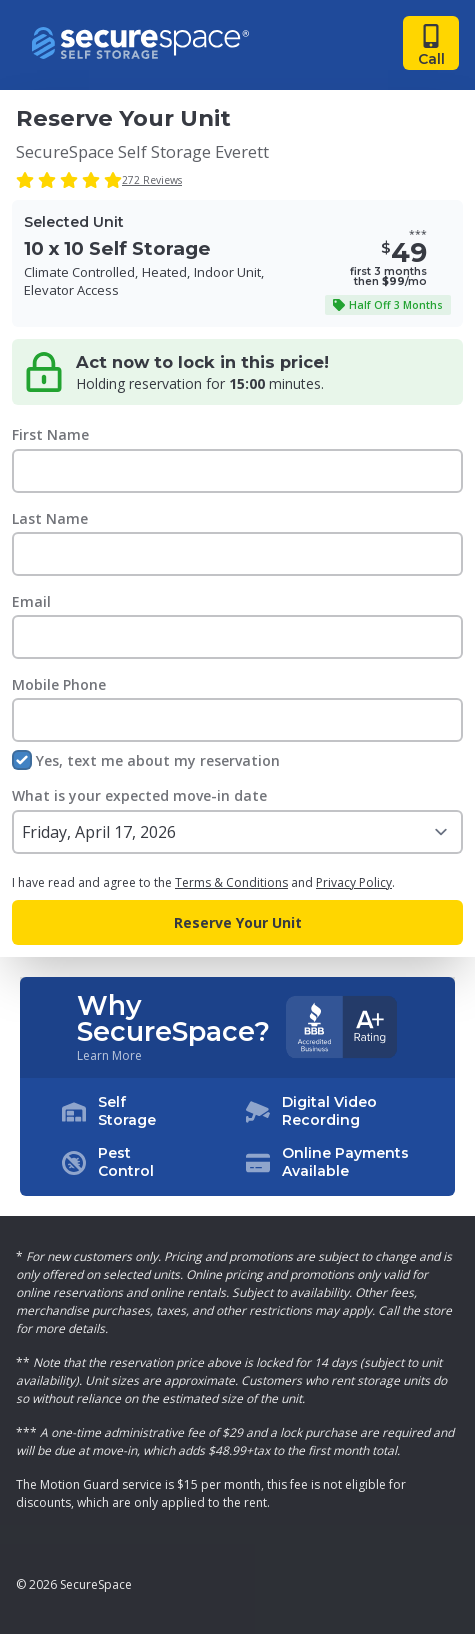  What do you see at coordinates (152, 180) in the screenshot?
I see `272 Reviews` at bounding box center [152, 180].